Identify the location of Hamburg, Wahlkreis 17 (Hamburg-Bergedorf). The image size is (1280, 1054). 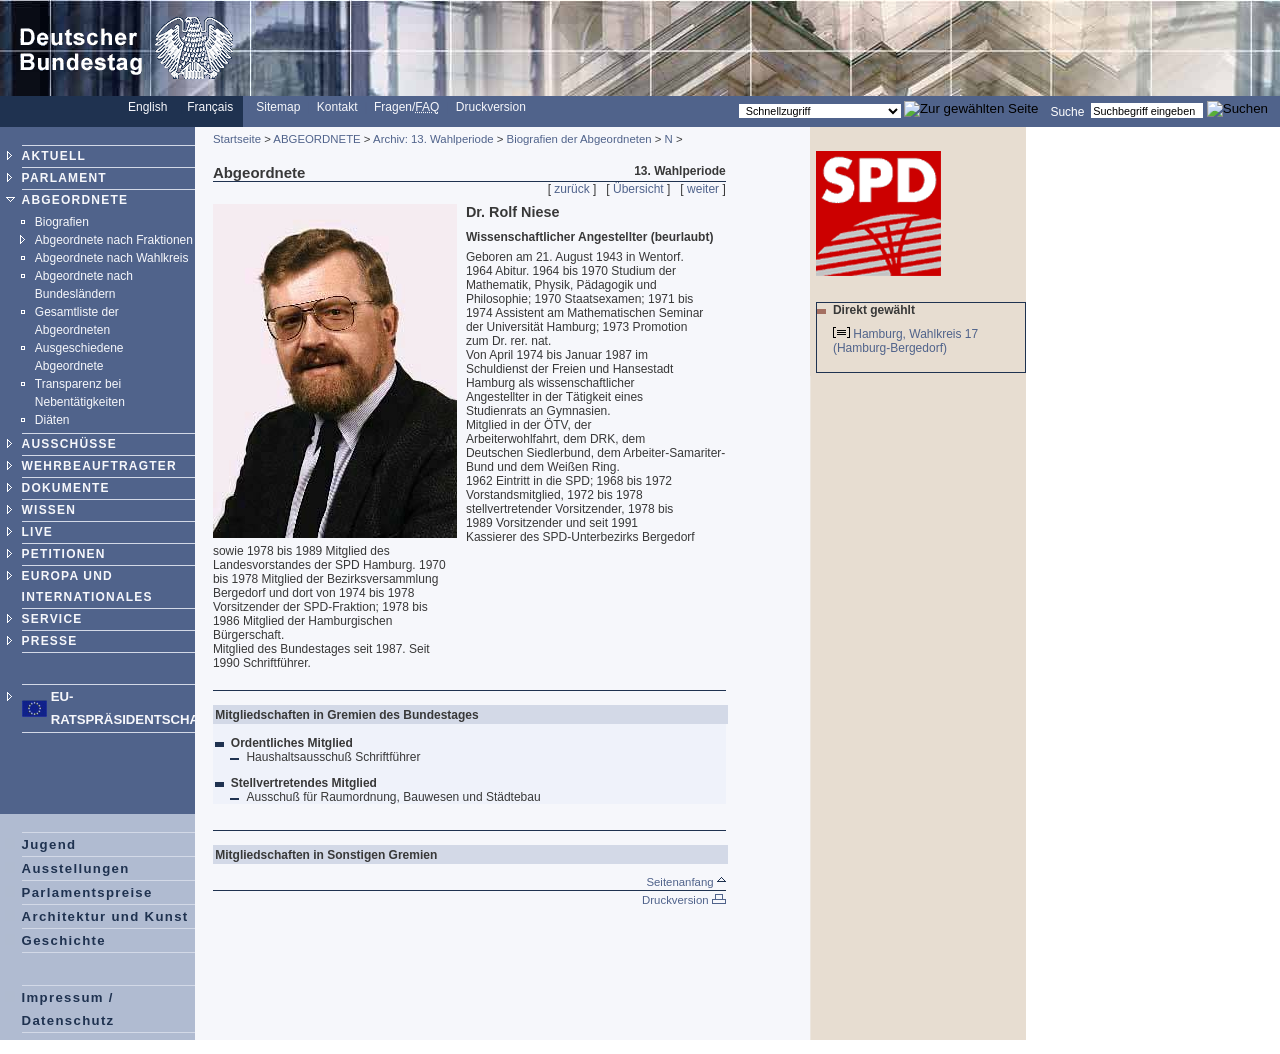
(905, 341).